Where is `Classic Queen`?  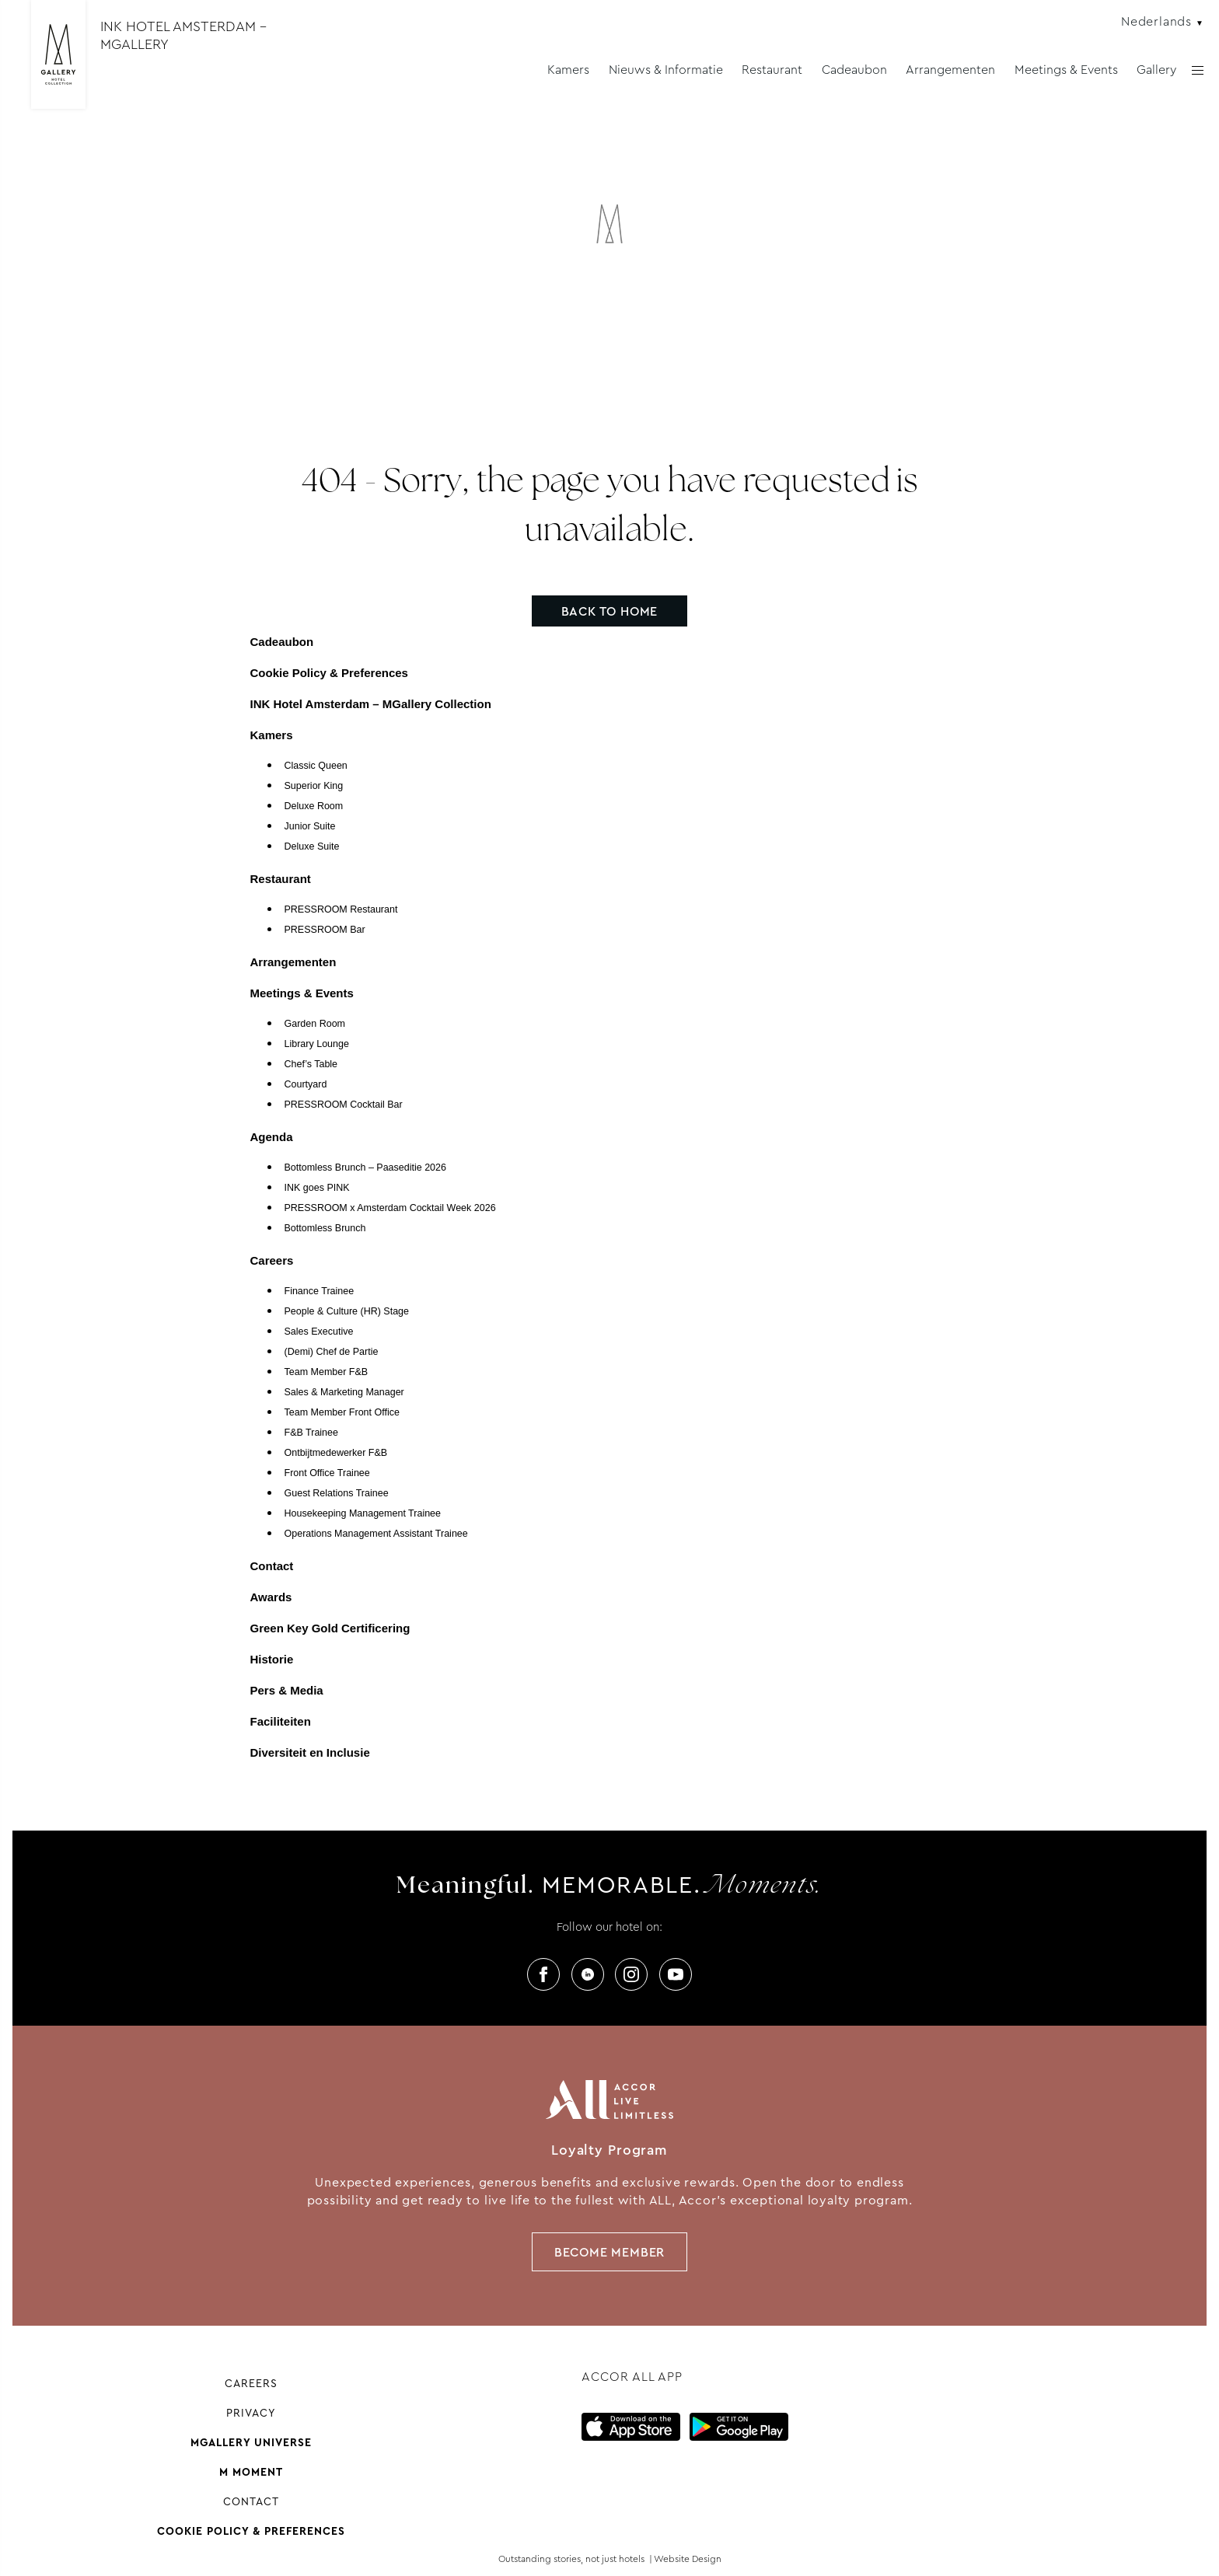
Classic Queen is located at coordinates (316, 765).